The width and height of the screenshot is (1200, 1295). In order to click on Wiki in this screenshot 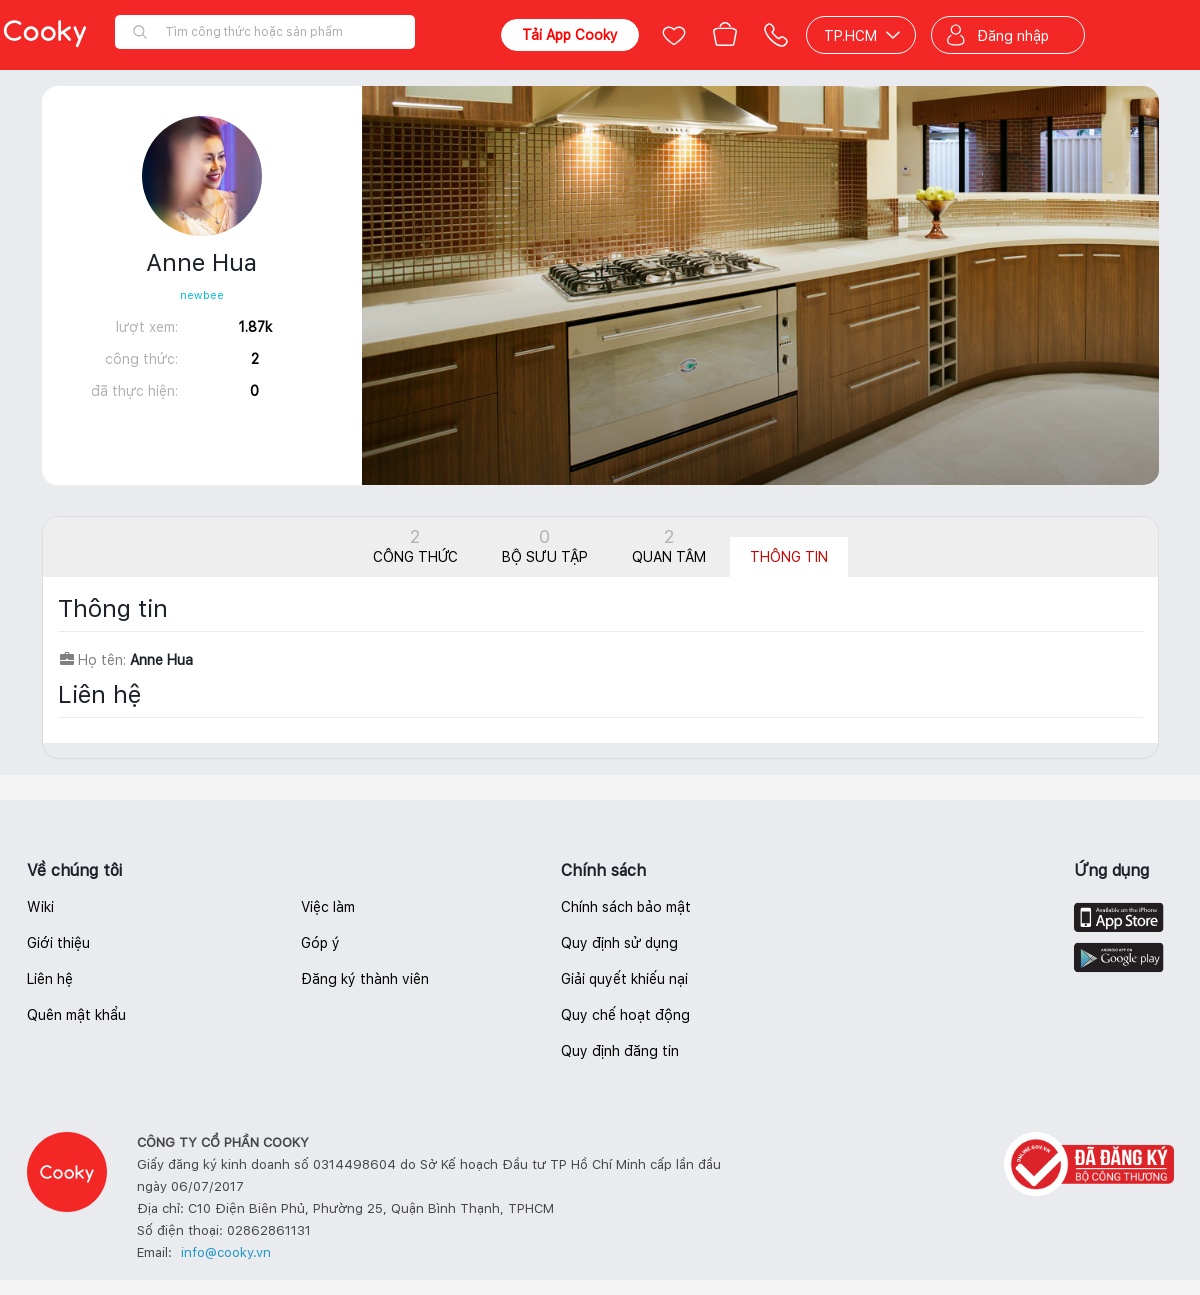, I will do `click(40, 907)`.